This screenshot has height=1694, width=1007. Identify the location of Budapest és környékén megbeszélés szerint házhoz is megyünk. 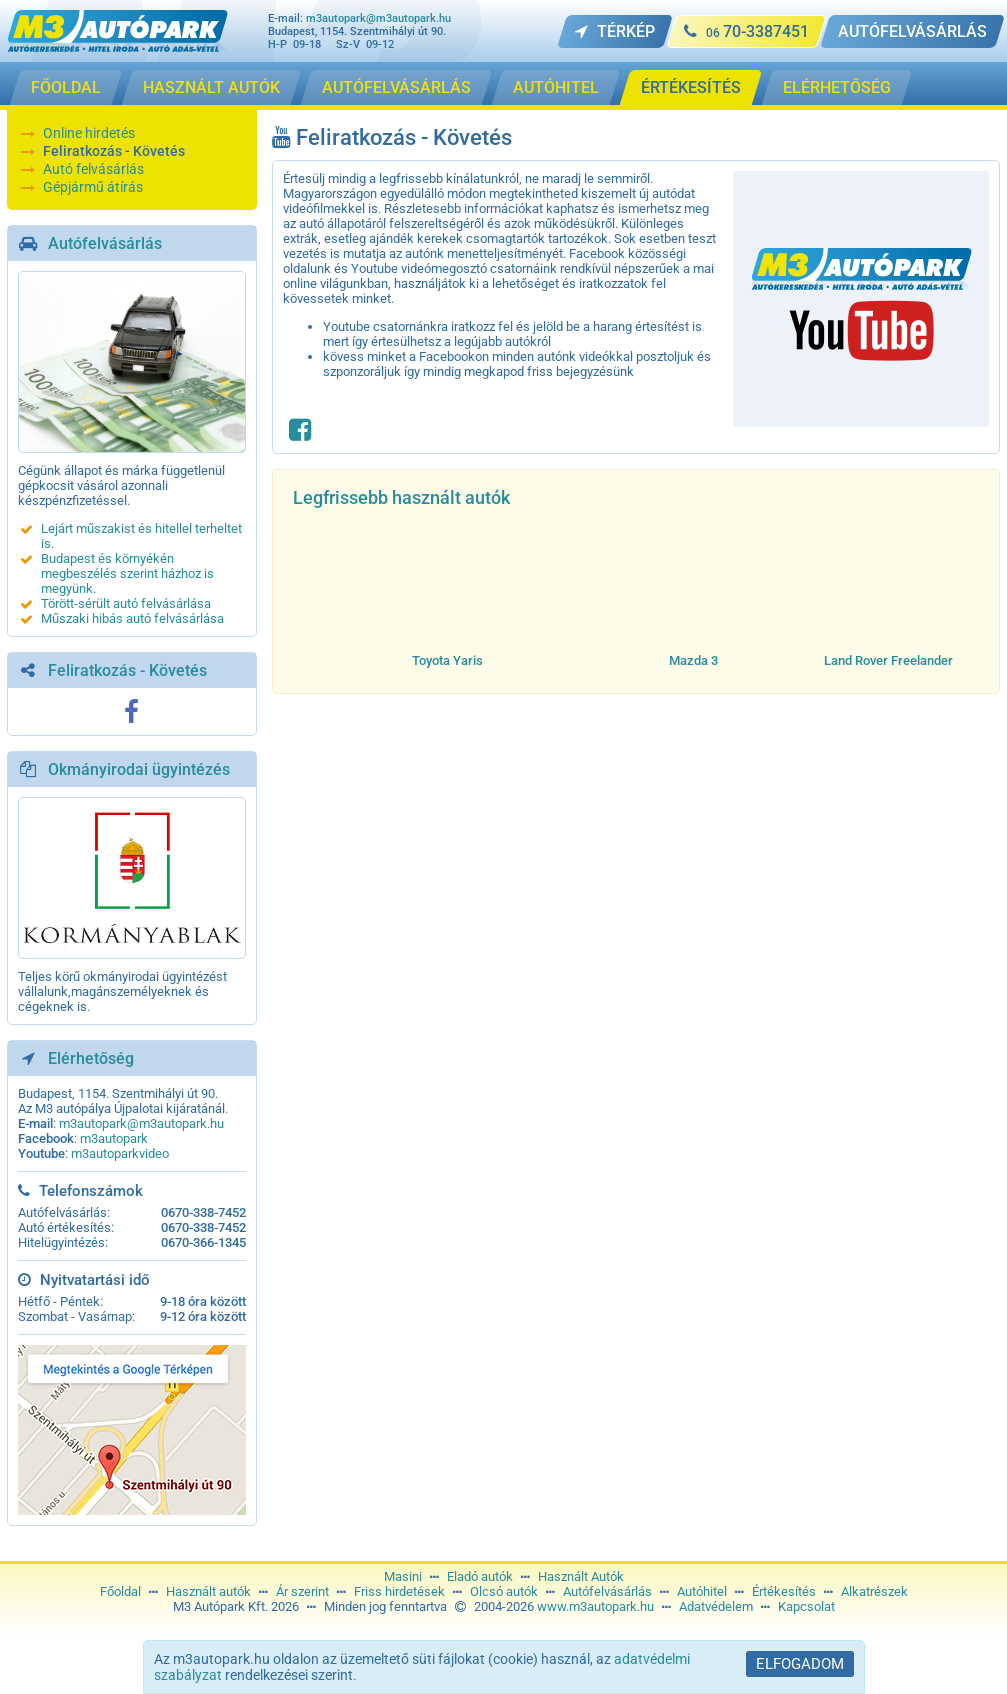
(127, 573).